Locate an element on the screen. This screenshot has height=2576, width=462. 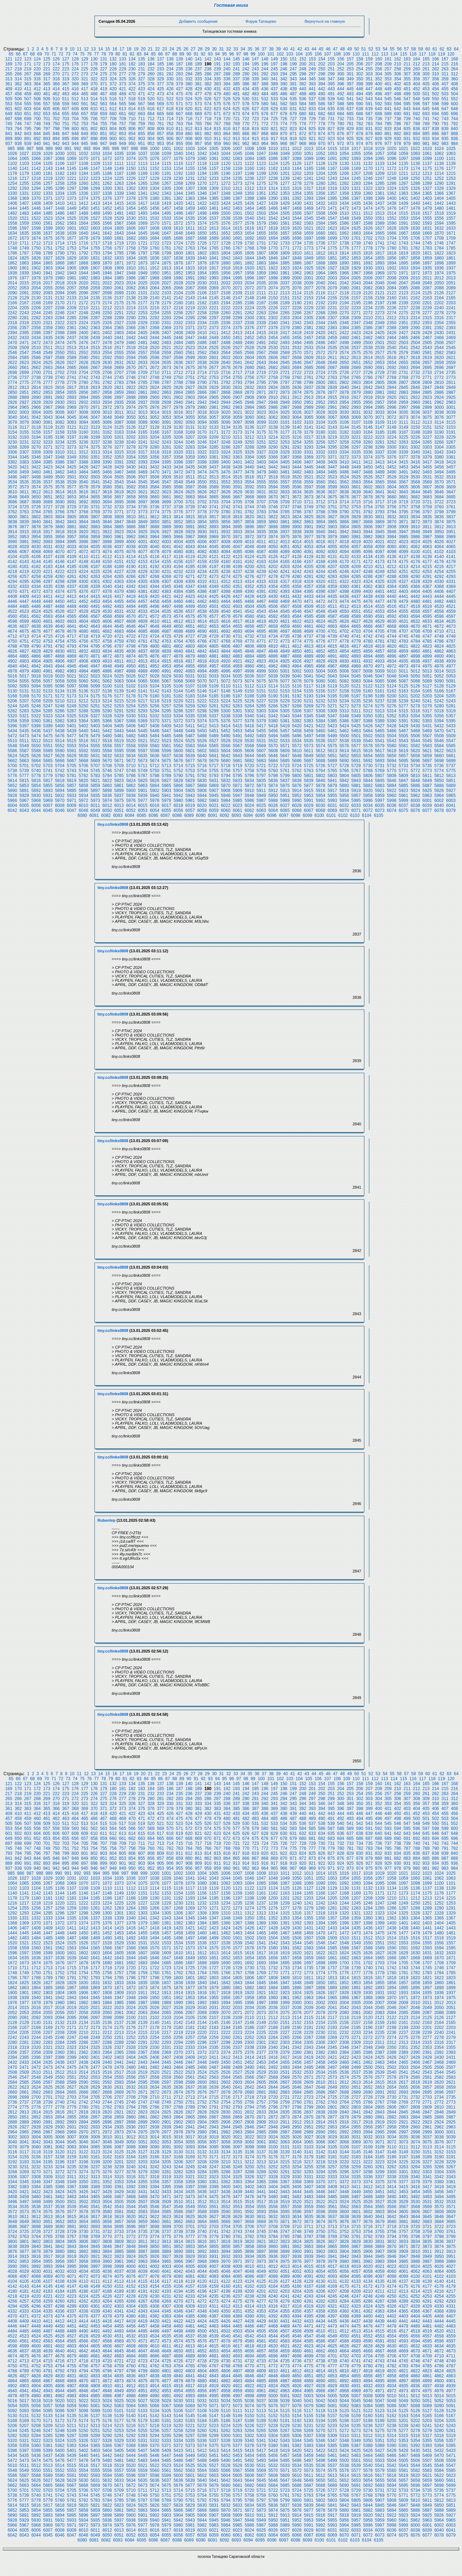
1329 is located at coordinates (451, 188).